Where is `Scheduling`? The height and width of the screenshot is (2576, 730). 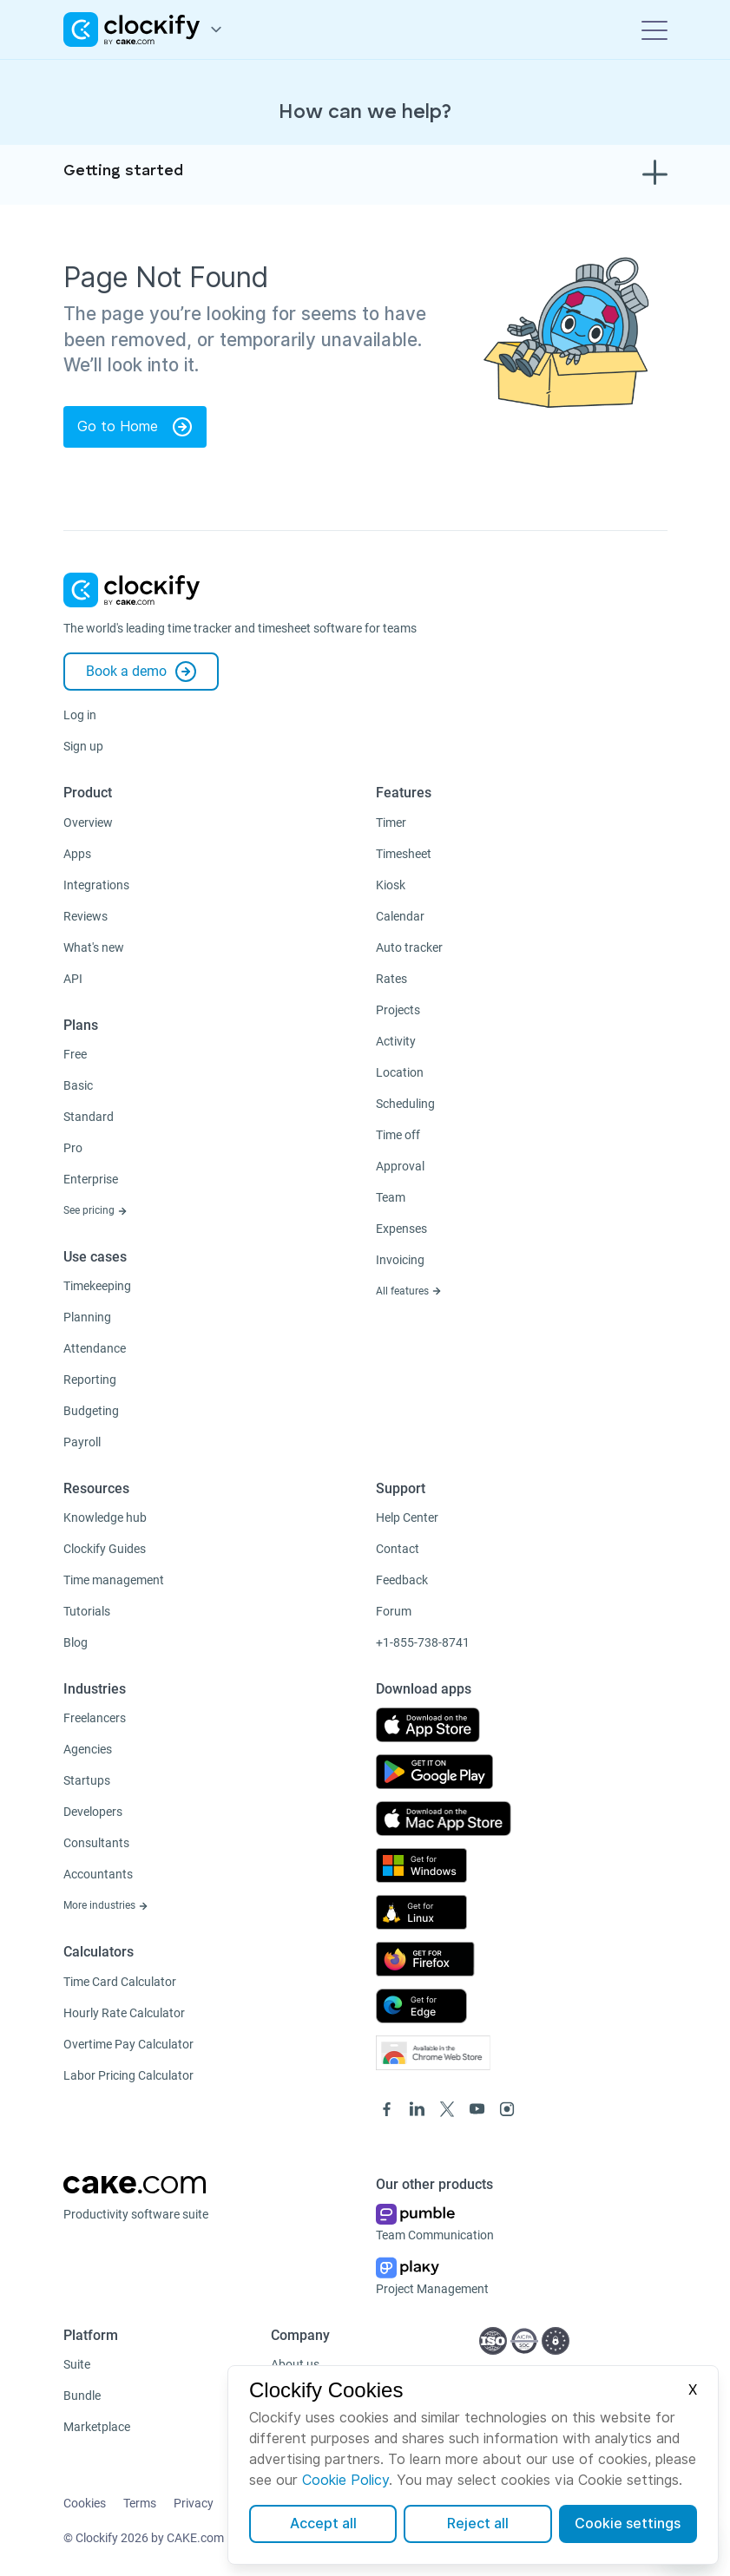 Scheduling is located at coordinates (405, 1104).